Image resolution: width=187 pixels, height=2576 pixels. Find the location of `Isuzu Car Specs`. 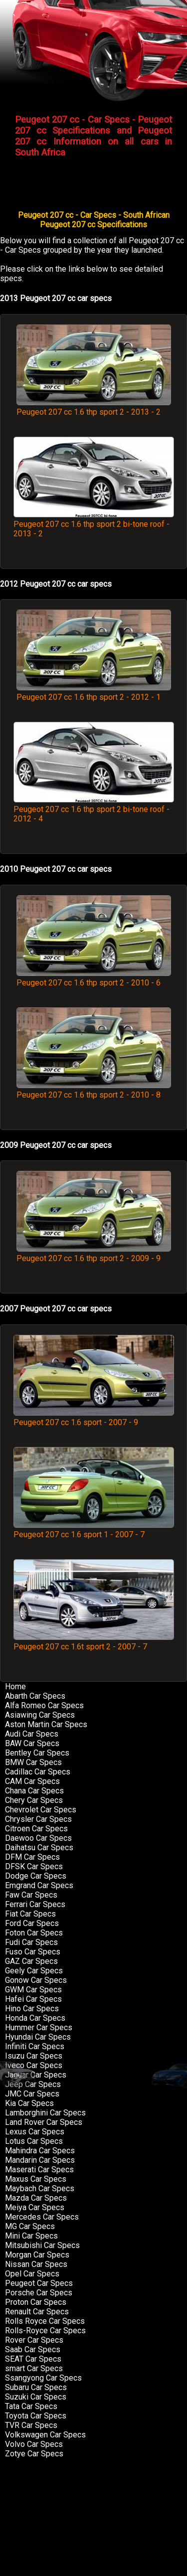

Isuzu Car Specs is located at coordinates (33, 2056).